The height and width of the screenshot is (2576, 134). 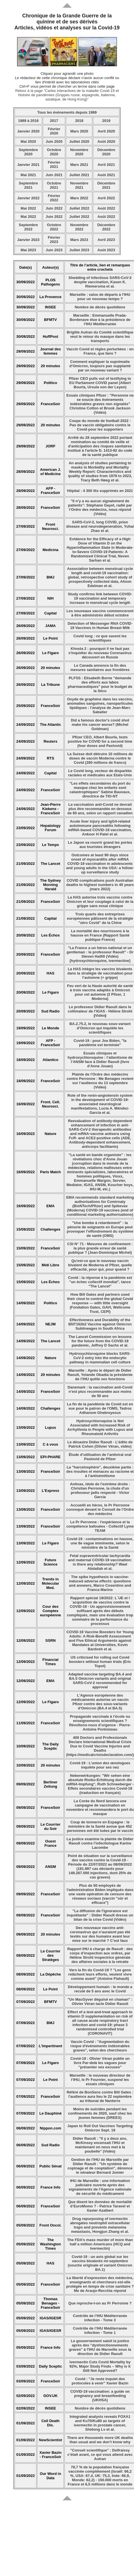 I want to click on Juin 2023, so click(x=54, y=250).